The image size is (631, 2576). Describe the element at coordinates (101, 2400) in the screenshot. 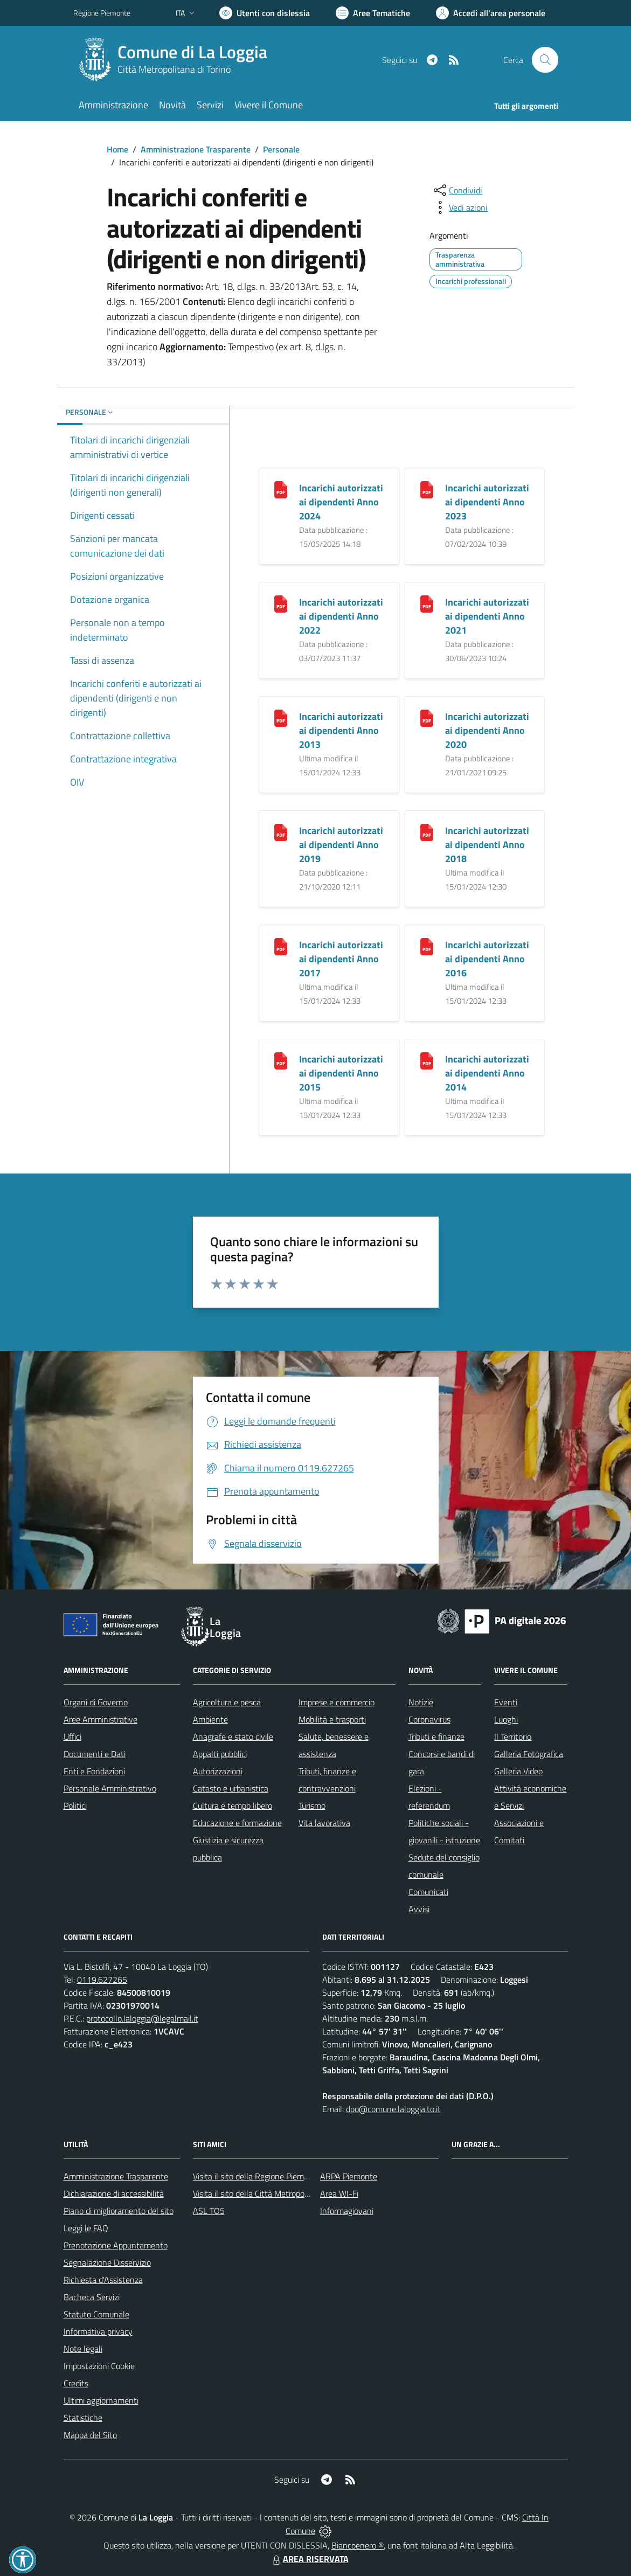

I see `Ultimi aggiornamenti` at that location.